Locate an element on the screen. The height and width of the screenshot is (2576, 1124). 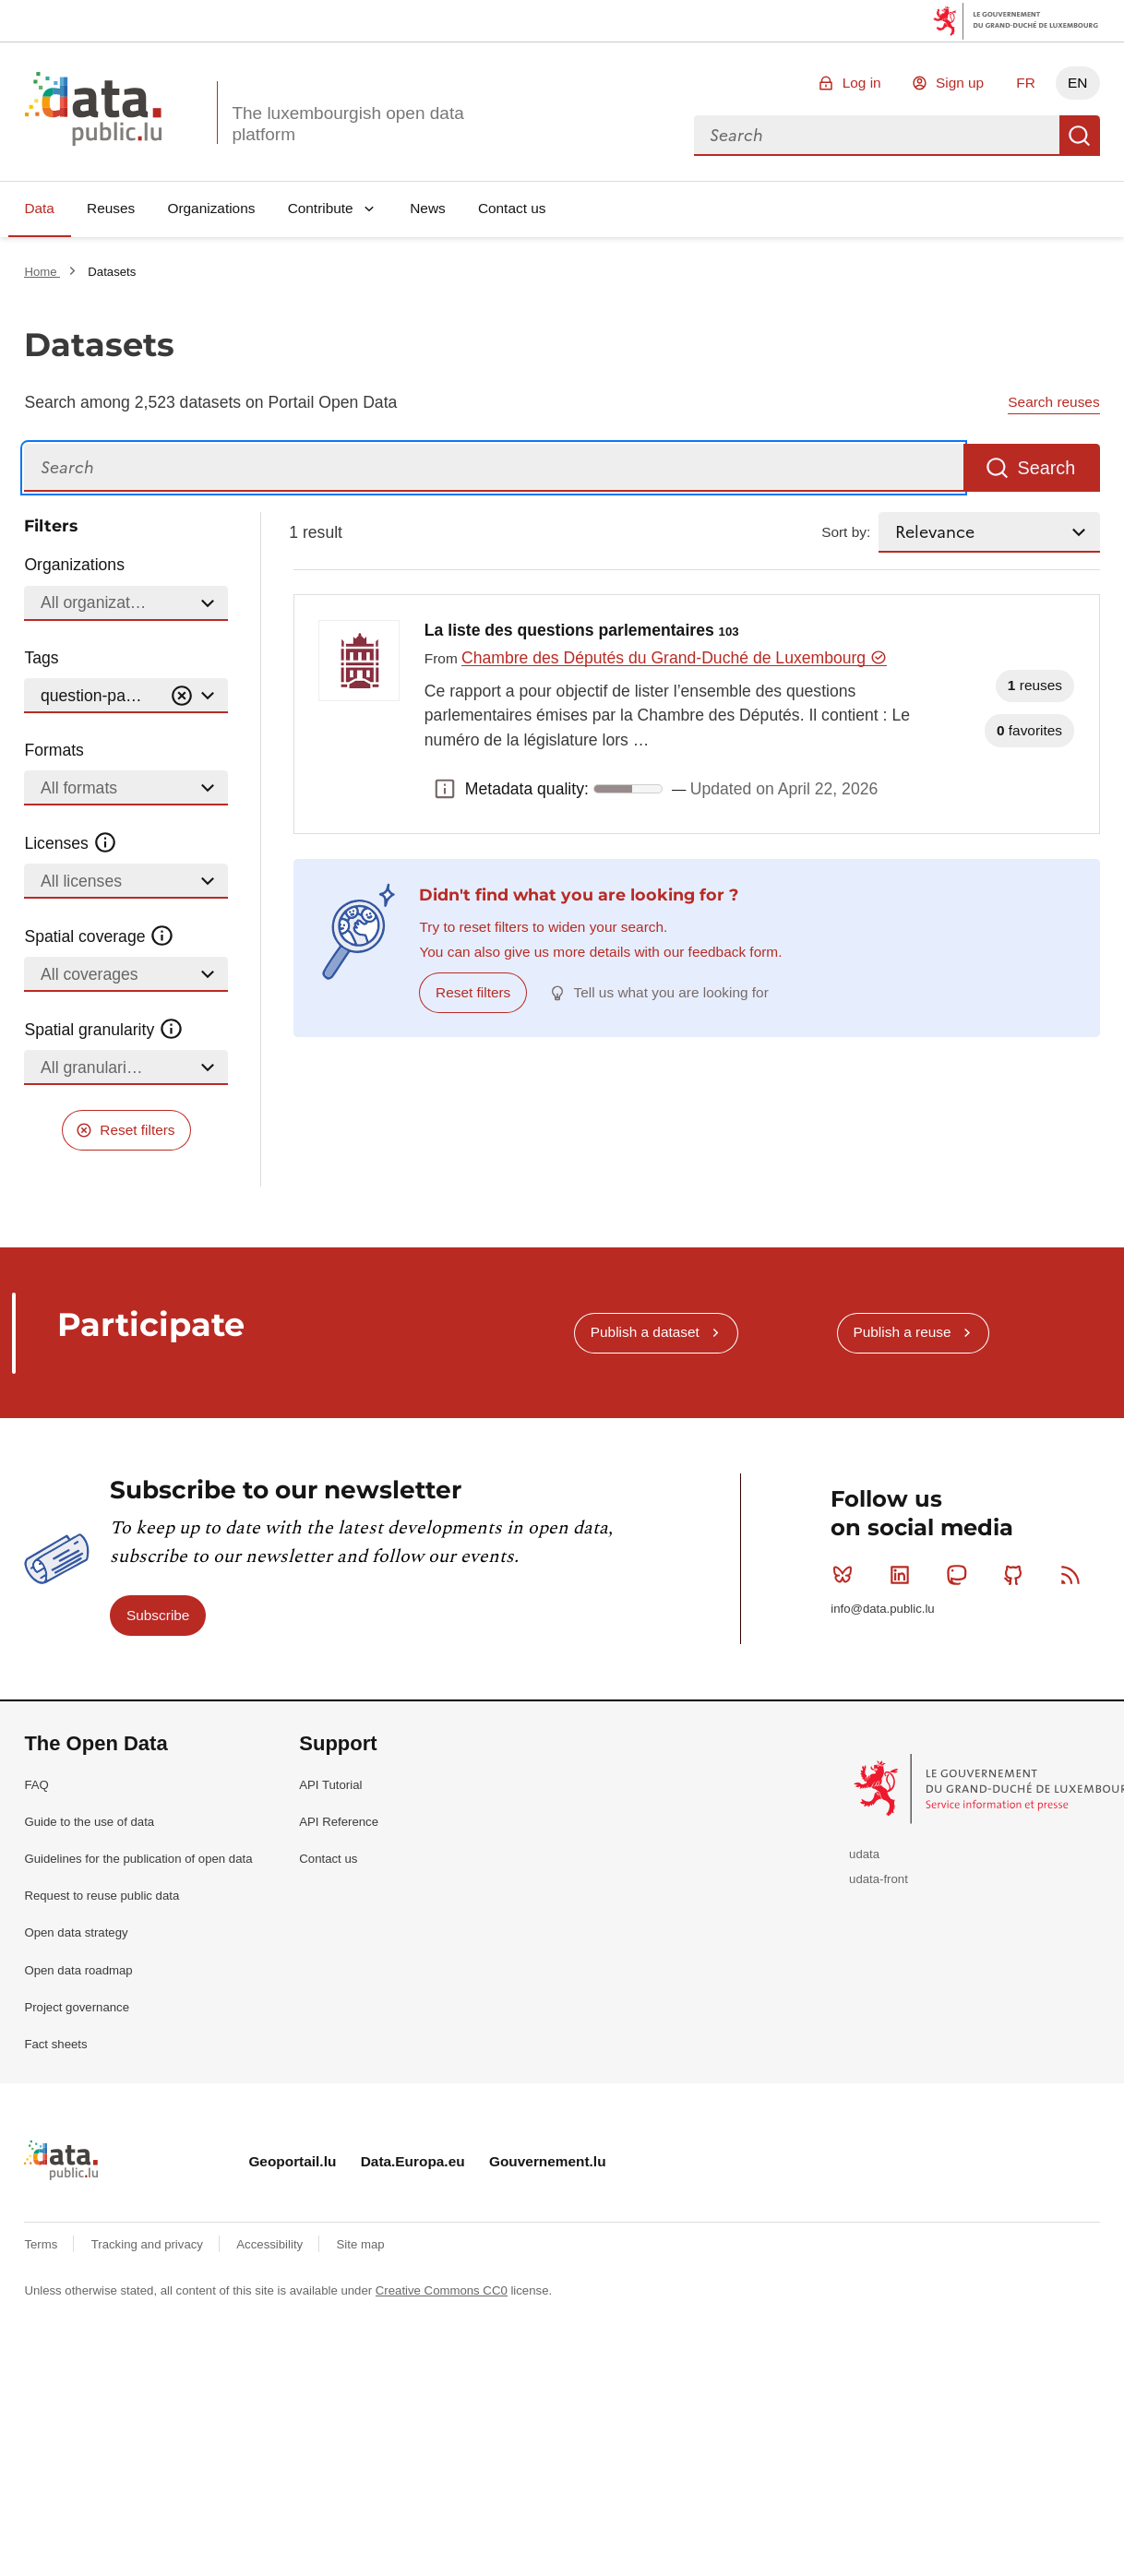
Spatial coverage is located at coordinates (98, 936).